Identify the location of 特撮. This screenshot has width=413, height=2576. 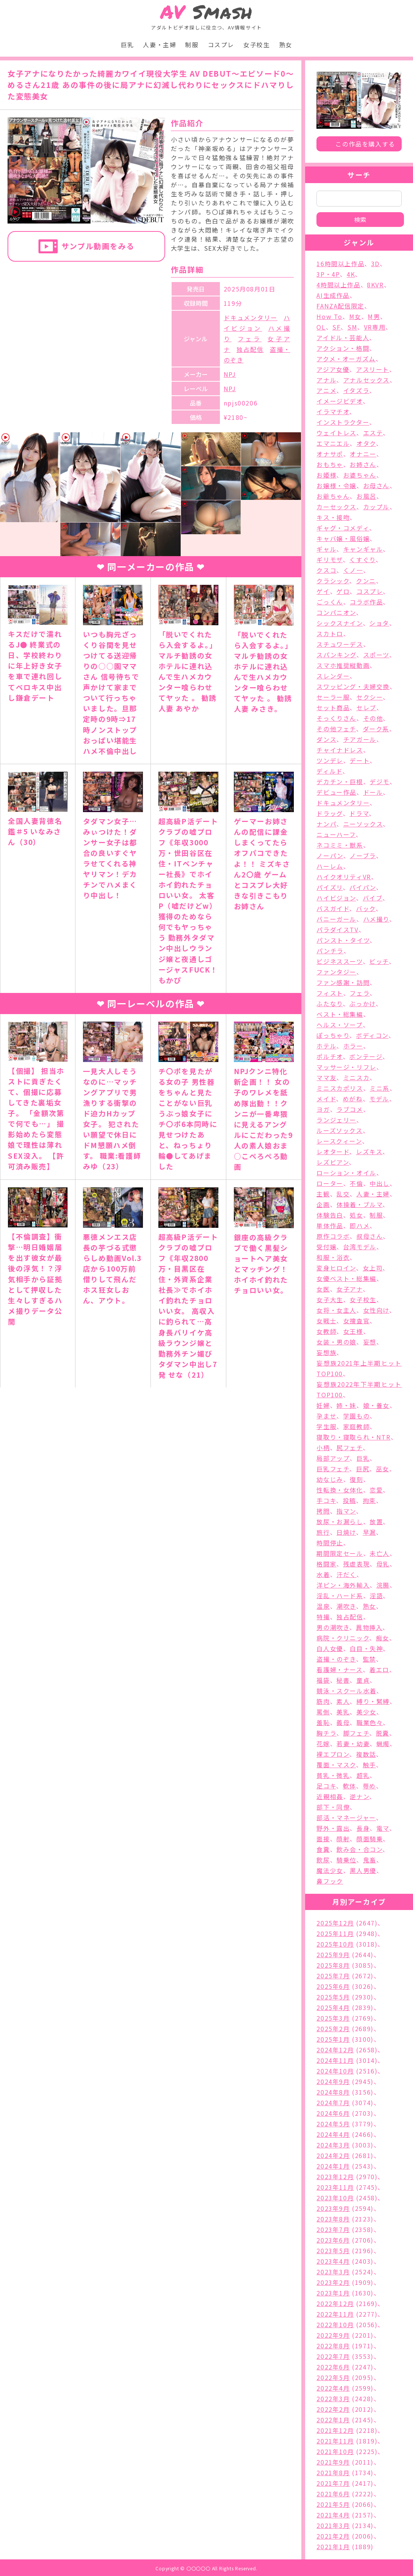
(323, 1616).